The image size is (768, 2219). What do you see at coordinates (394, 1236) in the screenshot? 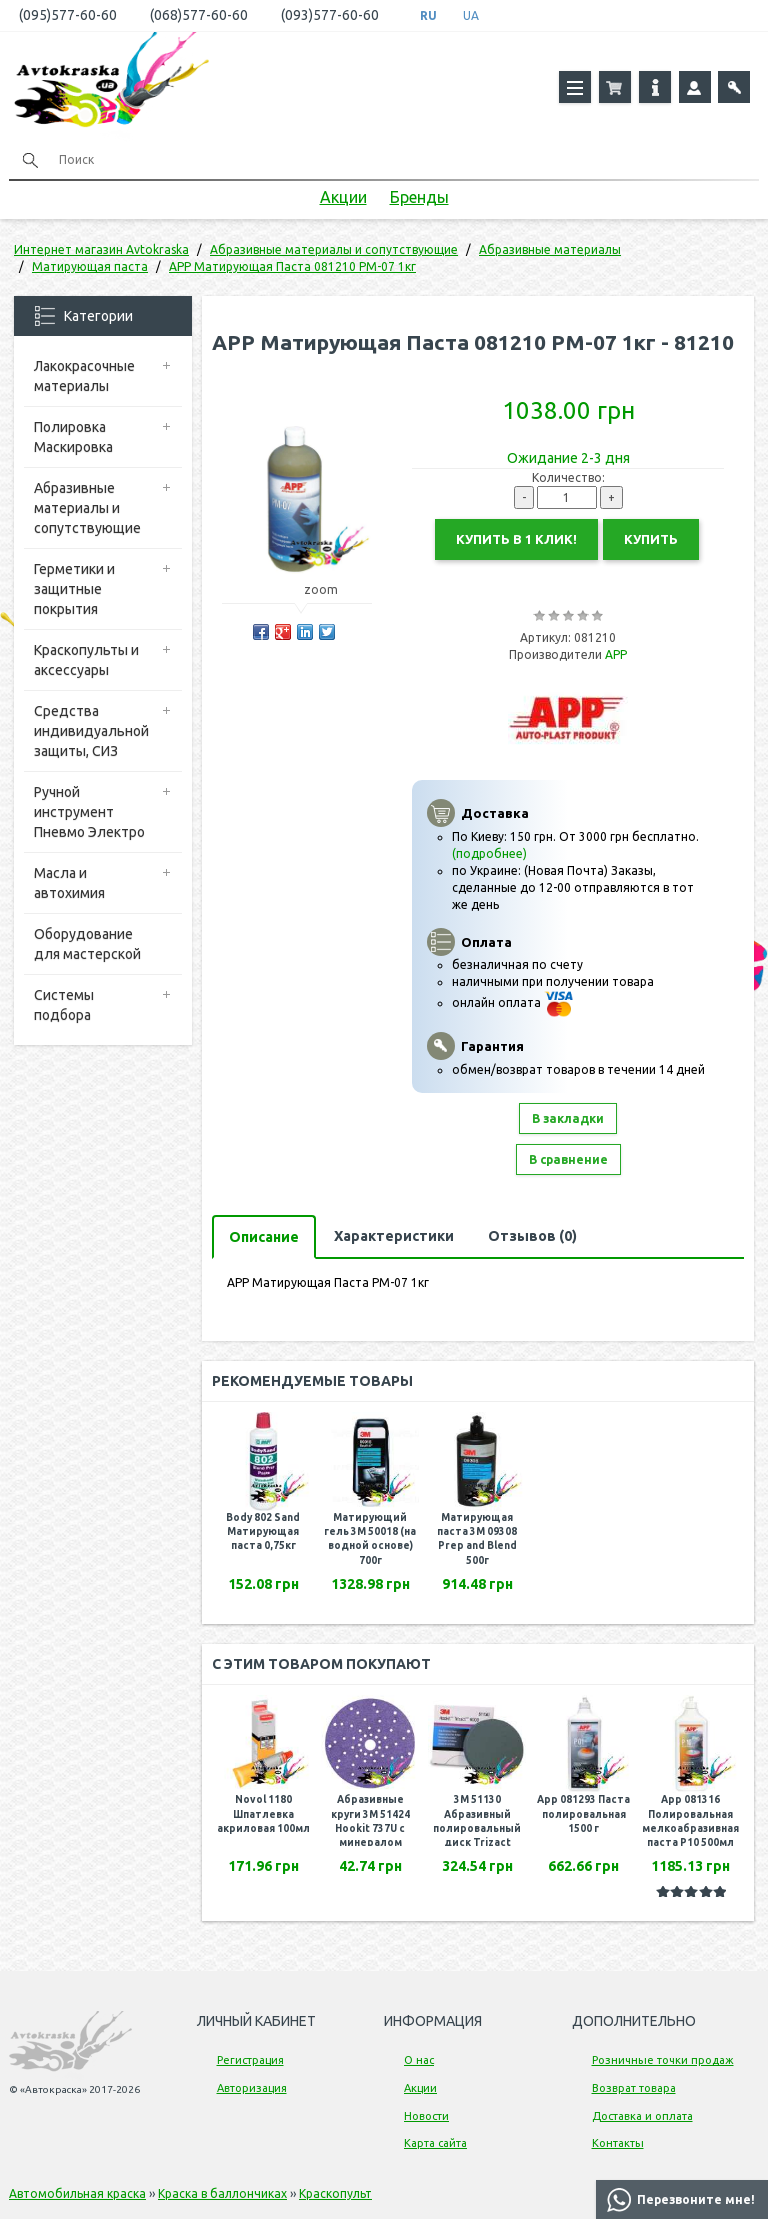
I see `Характеристики` at bounding box center [394, 1236].